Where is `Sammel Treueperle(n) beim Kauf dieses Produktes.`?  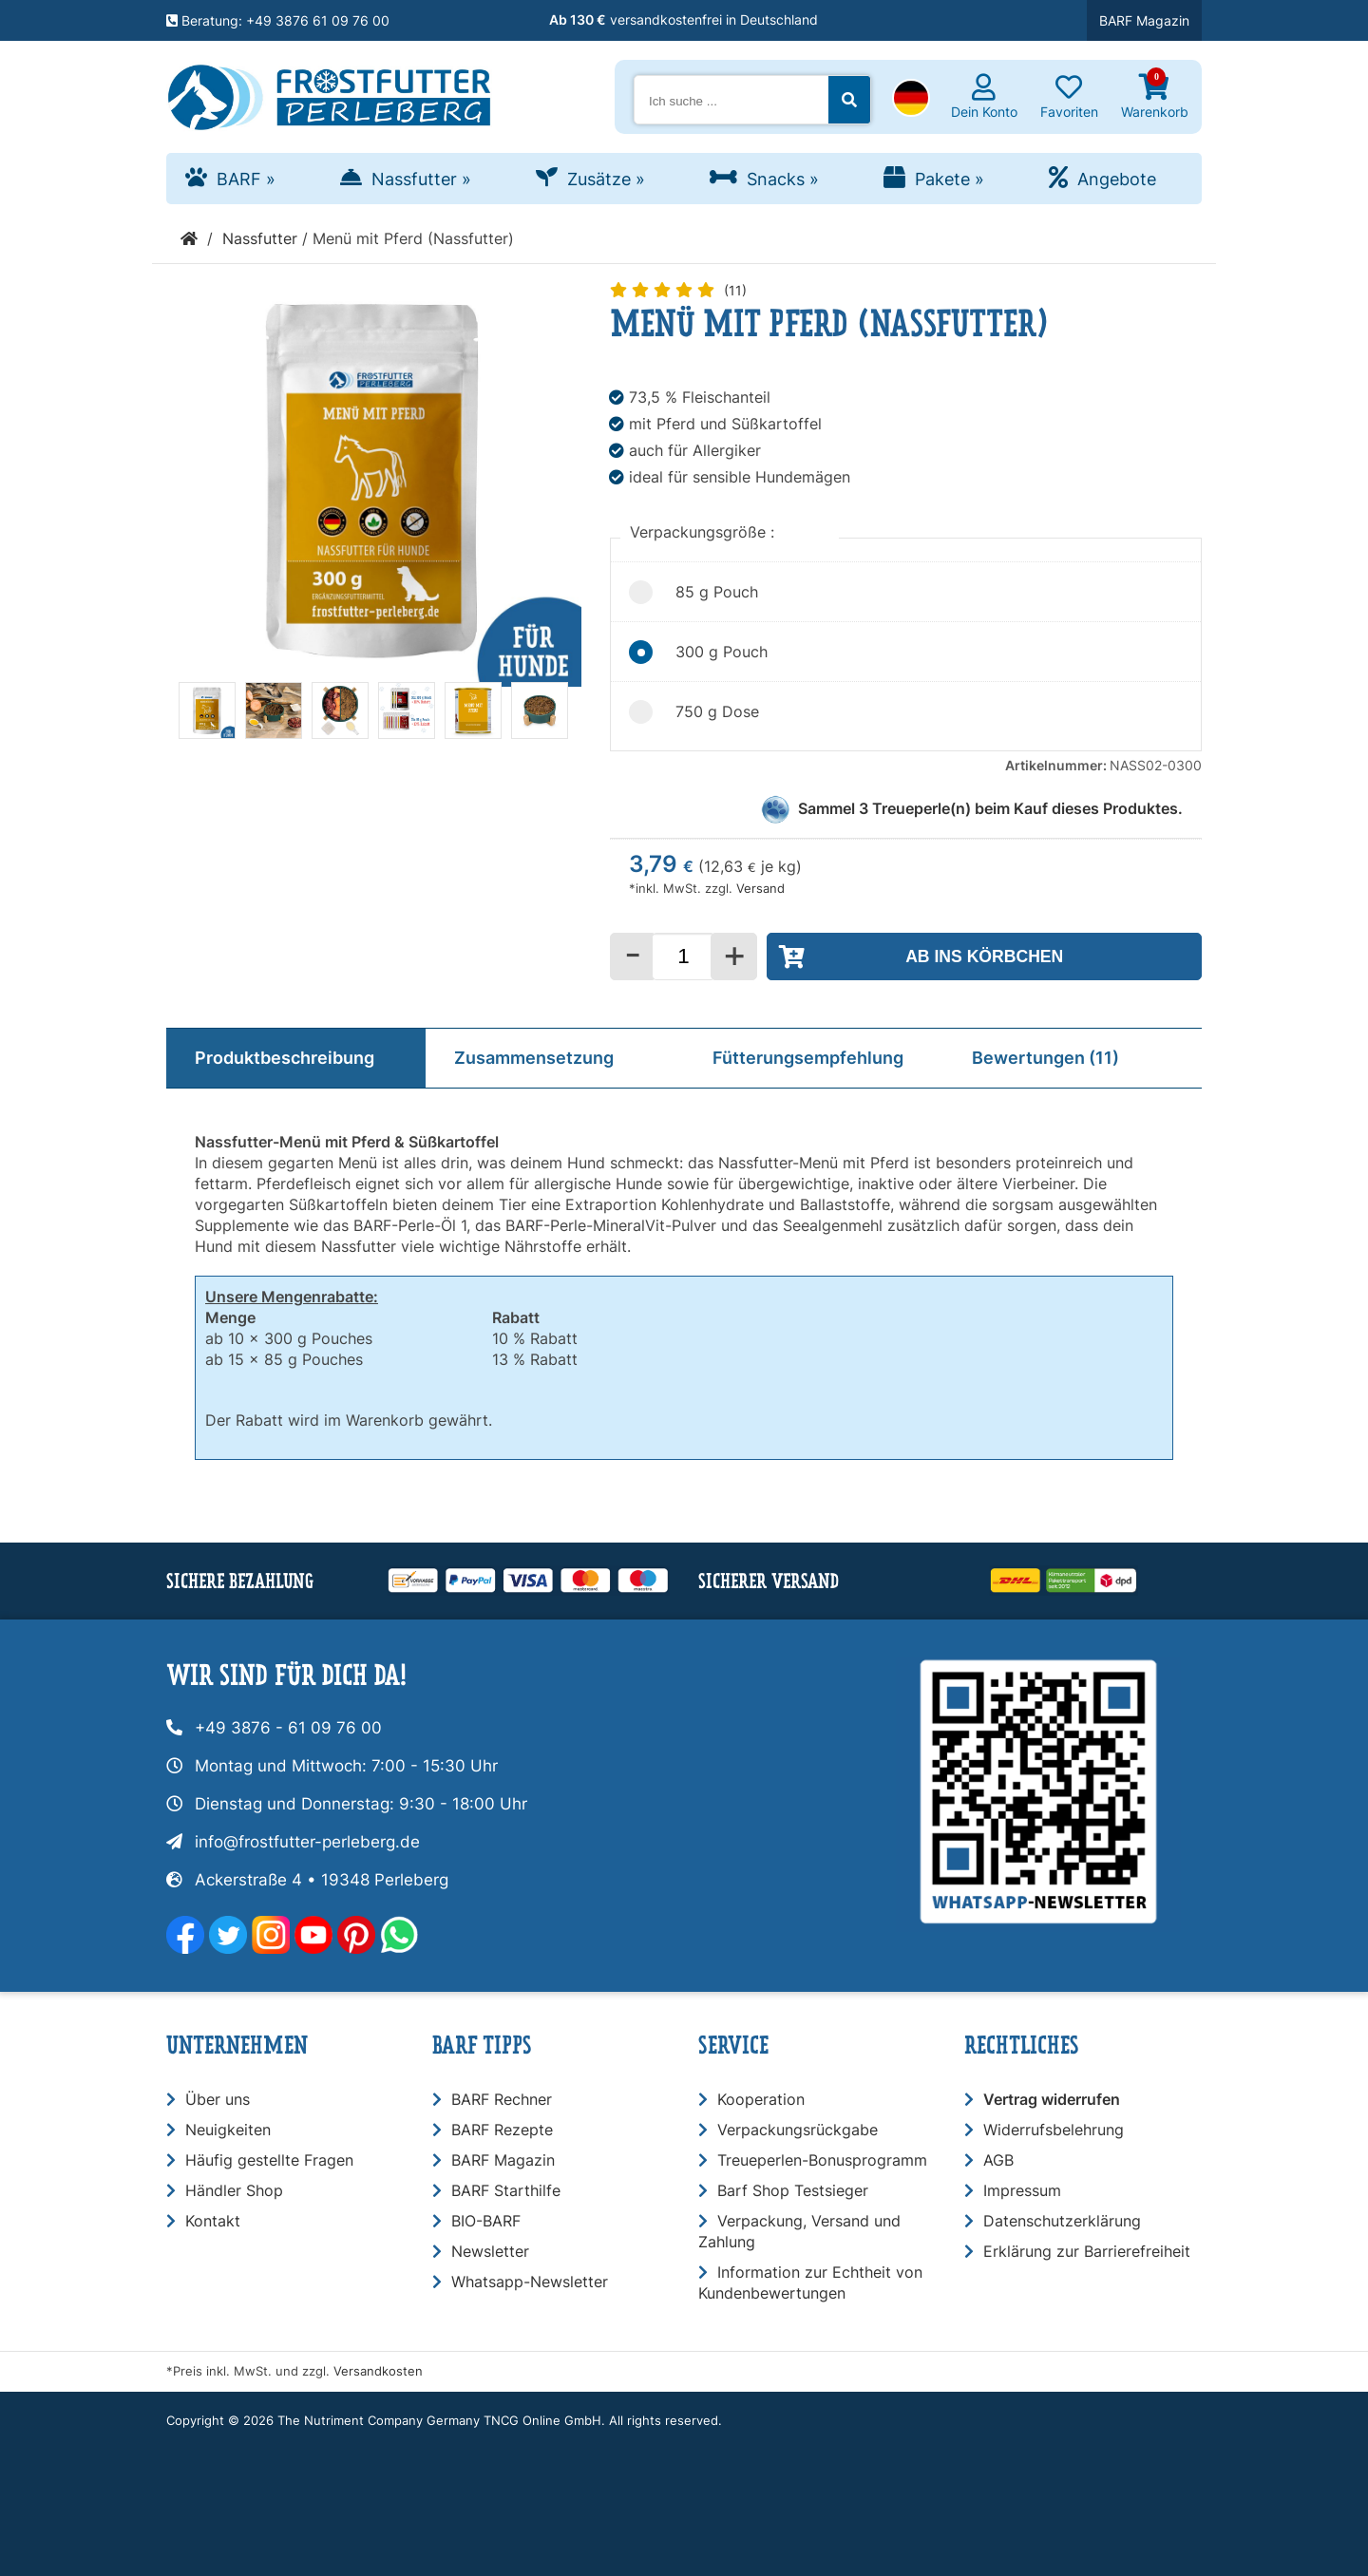
Sammel Treueperle(n) beim Kauf dieses Produktes. is located at coordinates (990, 808).